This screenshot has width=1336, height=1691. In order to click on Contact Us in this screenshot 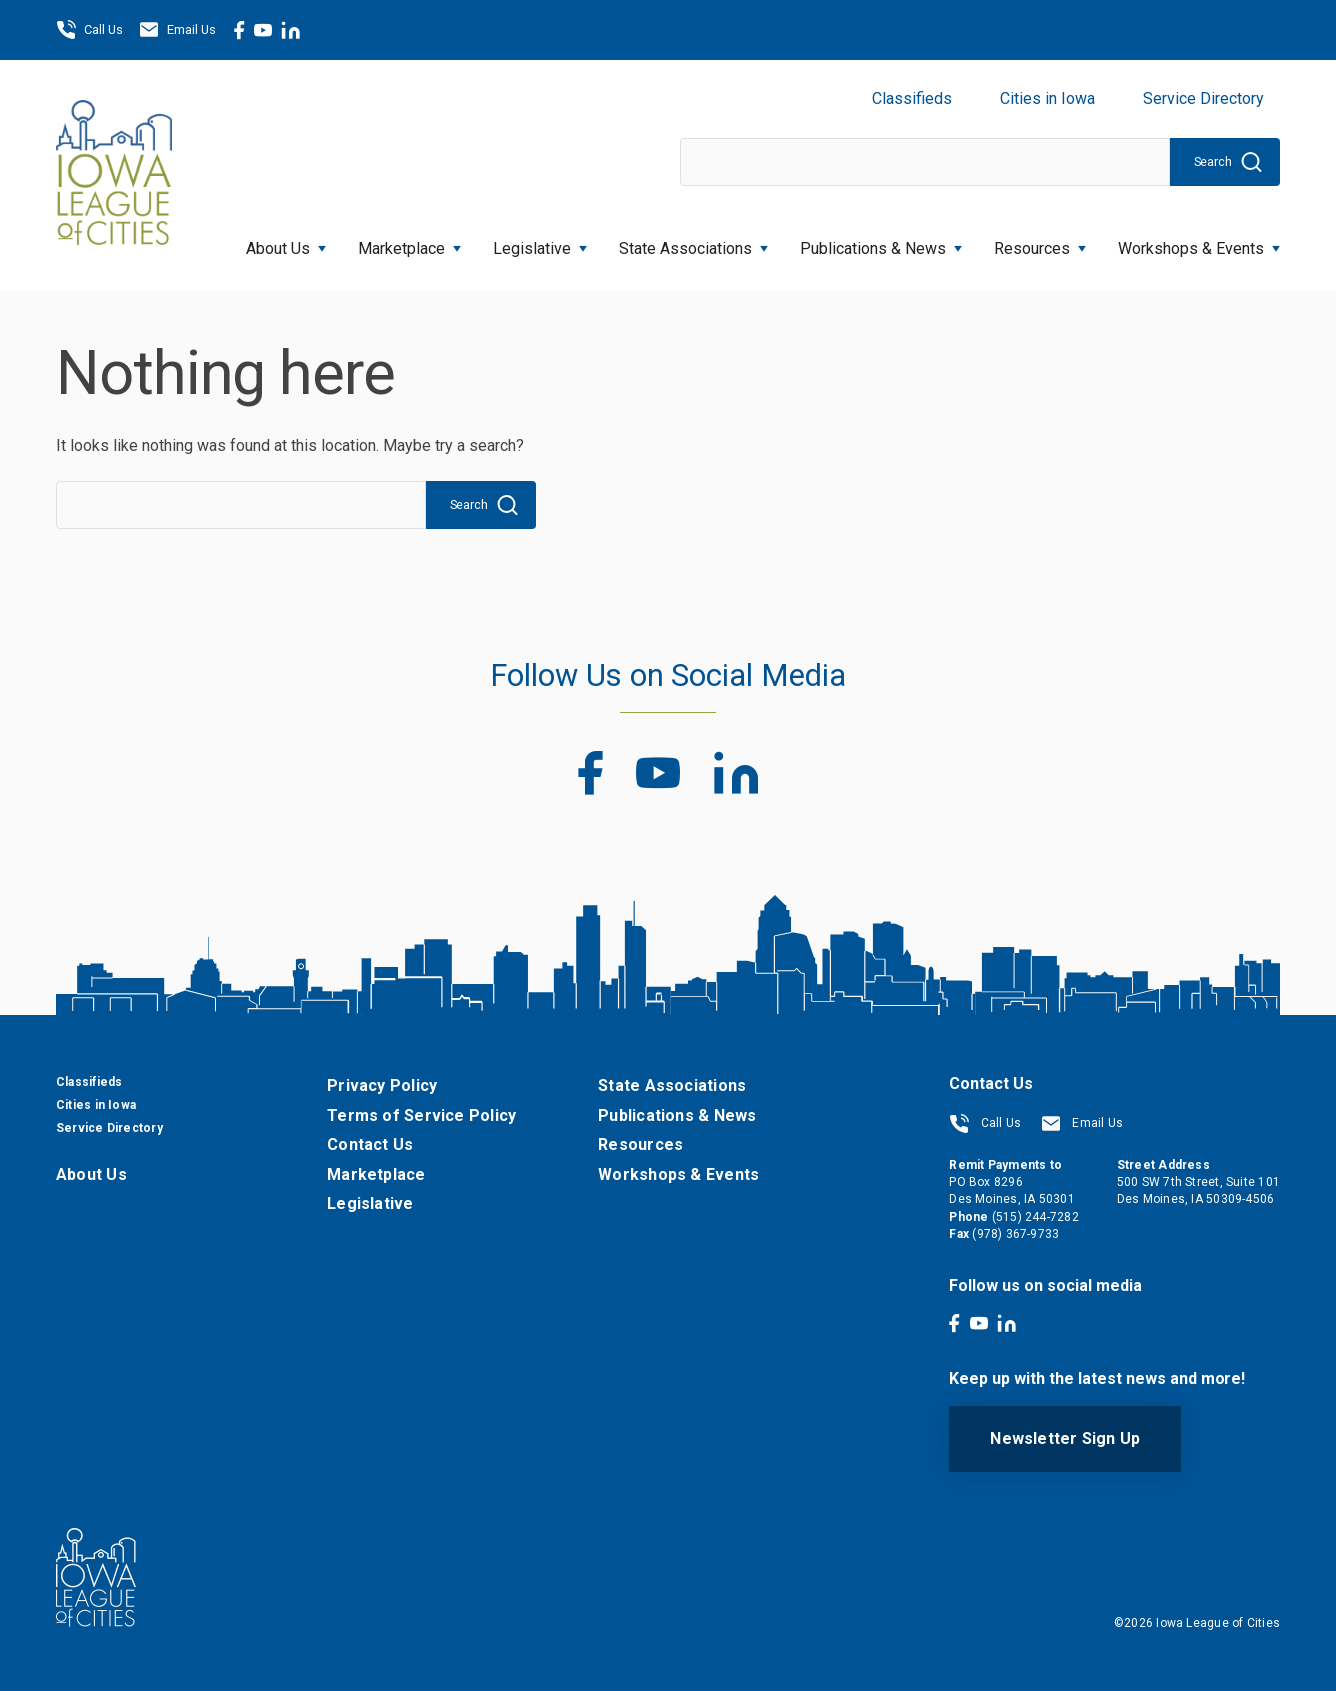, I will do `click(370, 1144)`.